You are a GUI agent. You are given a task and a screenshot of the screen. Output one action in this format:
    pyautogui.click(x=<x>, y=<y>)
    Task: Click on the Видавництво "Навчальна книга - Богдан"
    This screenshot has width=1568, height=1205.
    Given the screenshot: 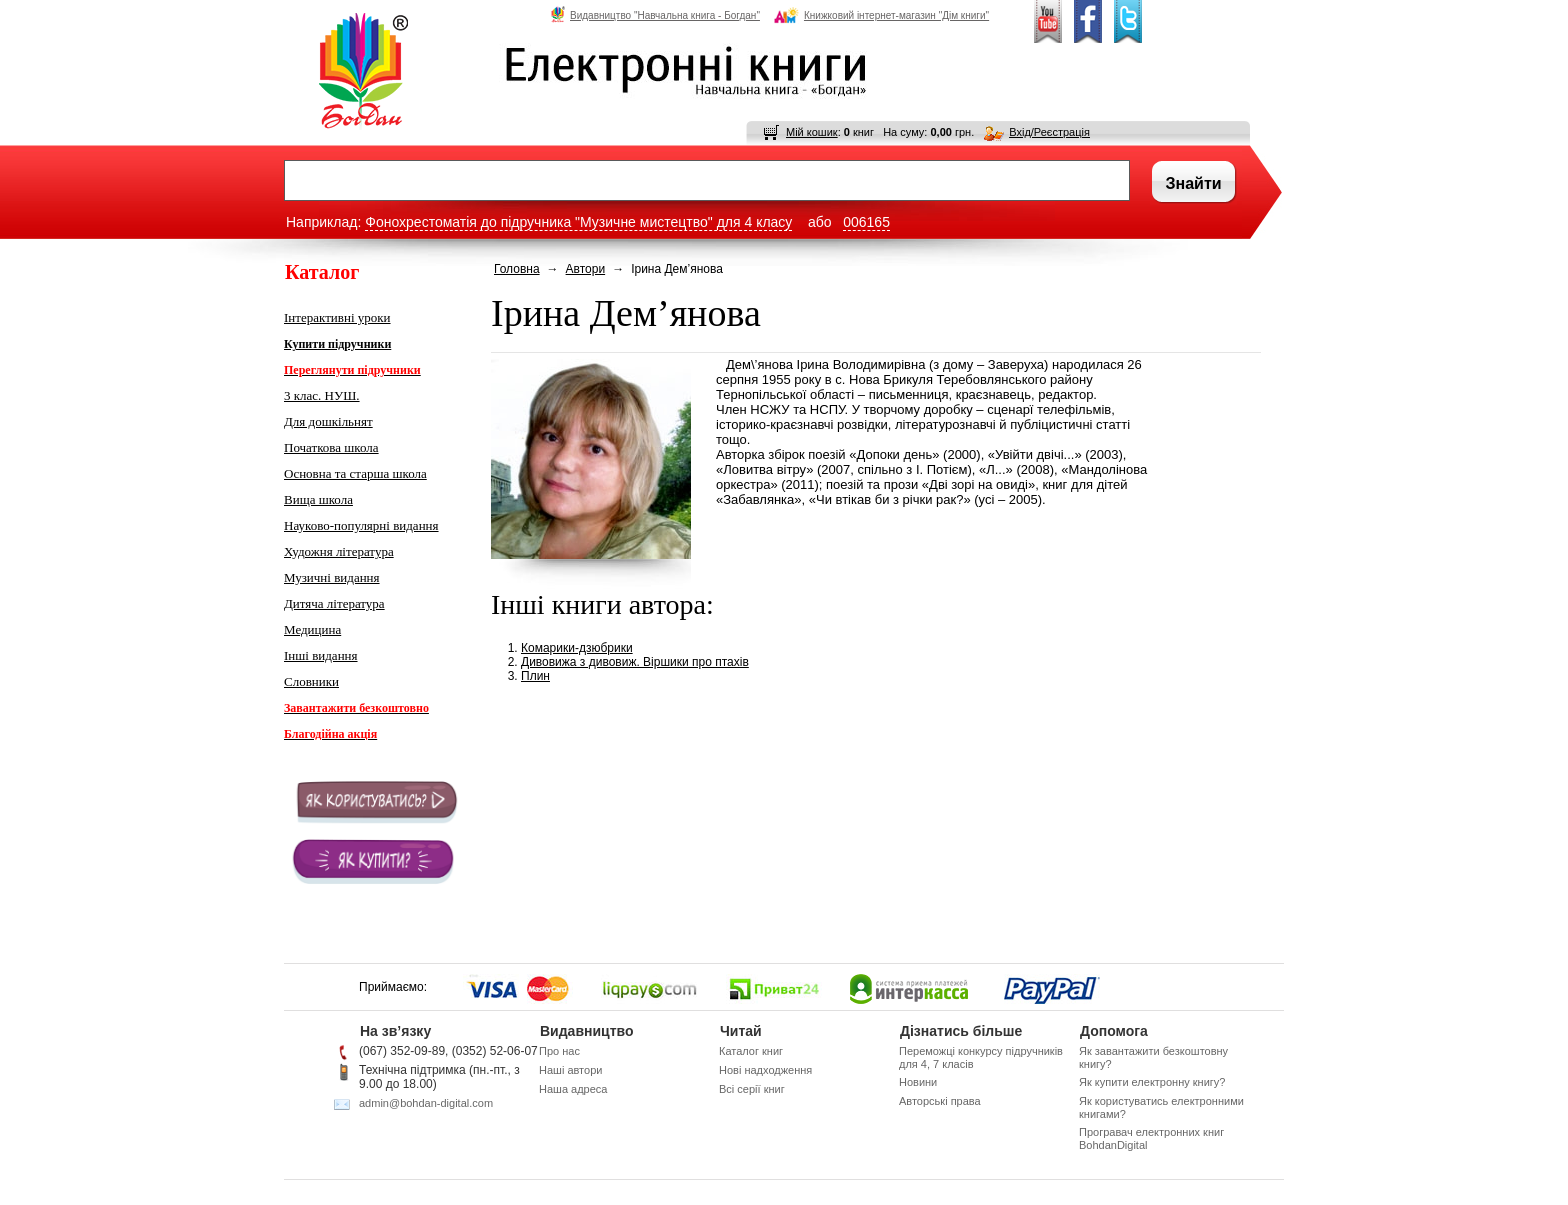 What is the action you would take?
    pyautogui.click(x=655, y=15)
    